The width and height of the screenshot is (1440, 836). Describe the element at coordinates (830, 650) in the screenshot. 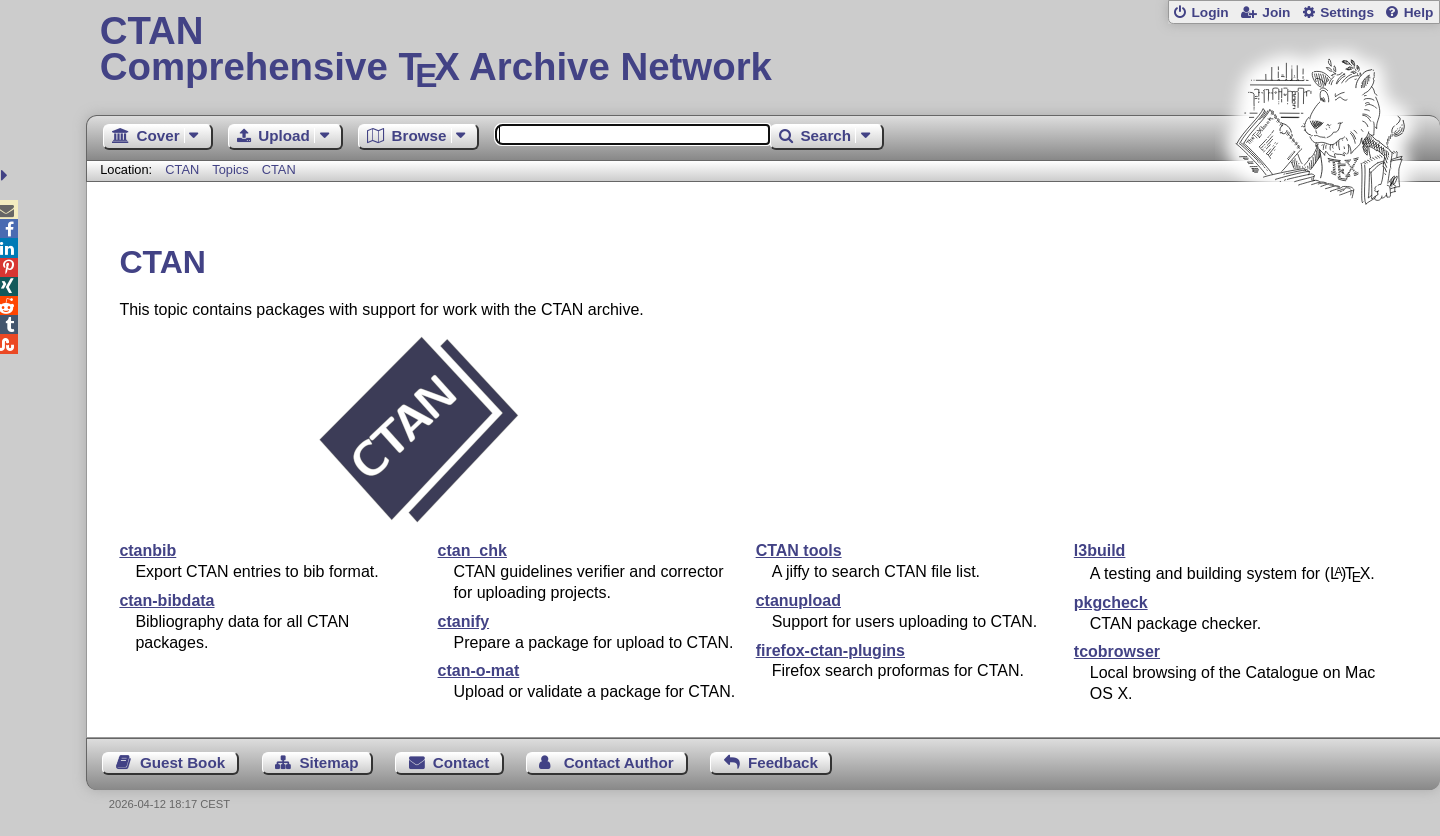

I see `firefox-ctan-plugins` at that location.